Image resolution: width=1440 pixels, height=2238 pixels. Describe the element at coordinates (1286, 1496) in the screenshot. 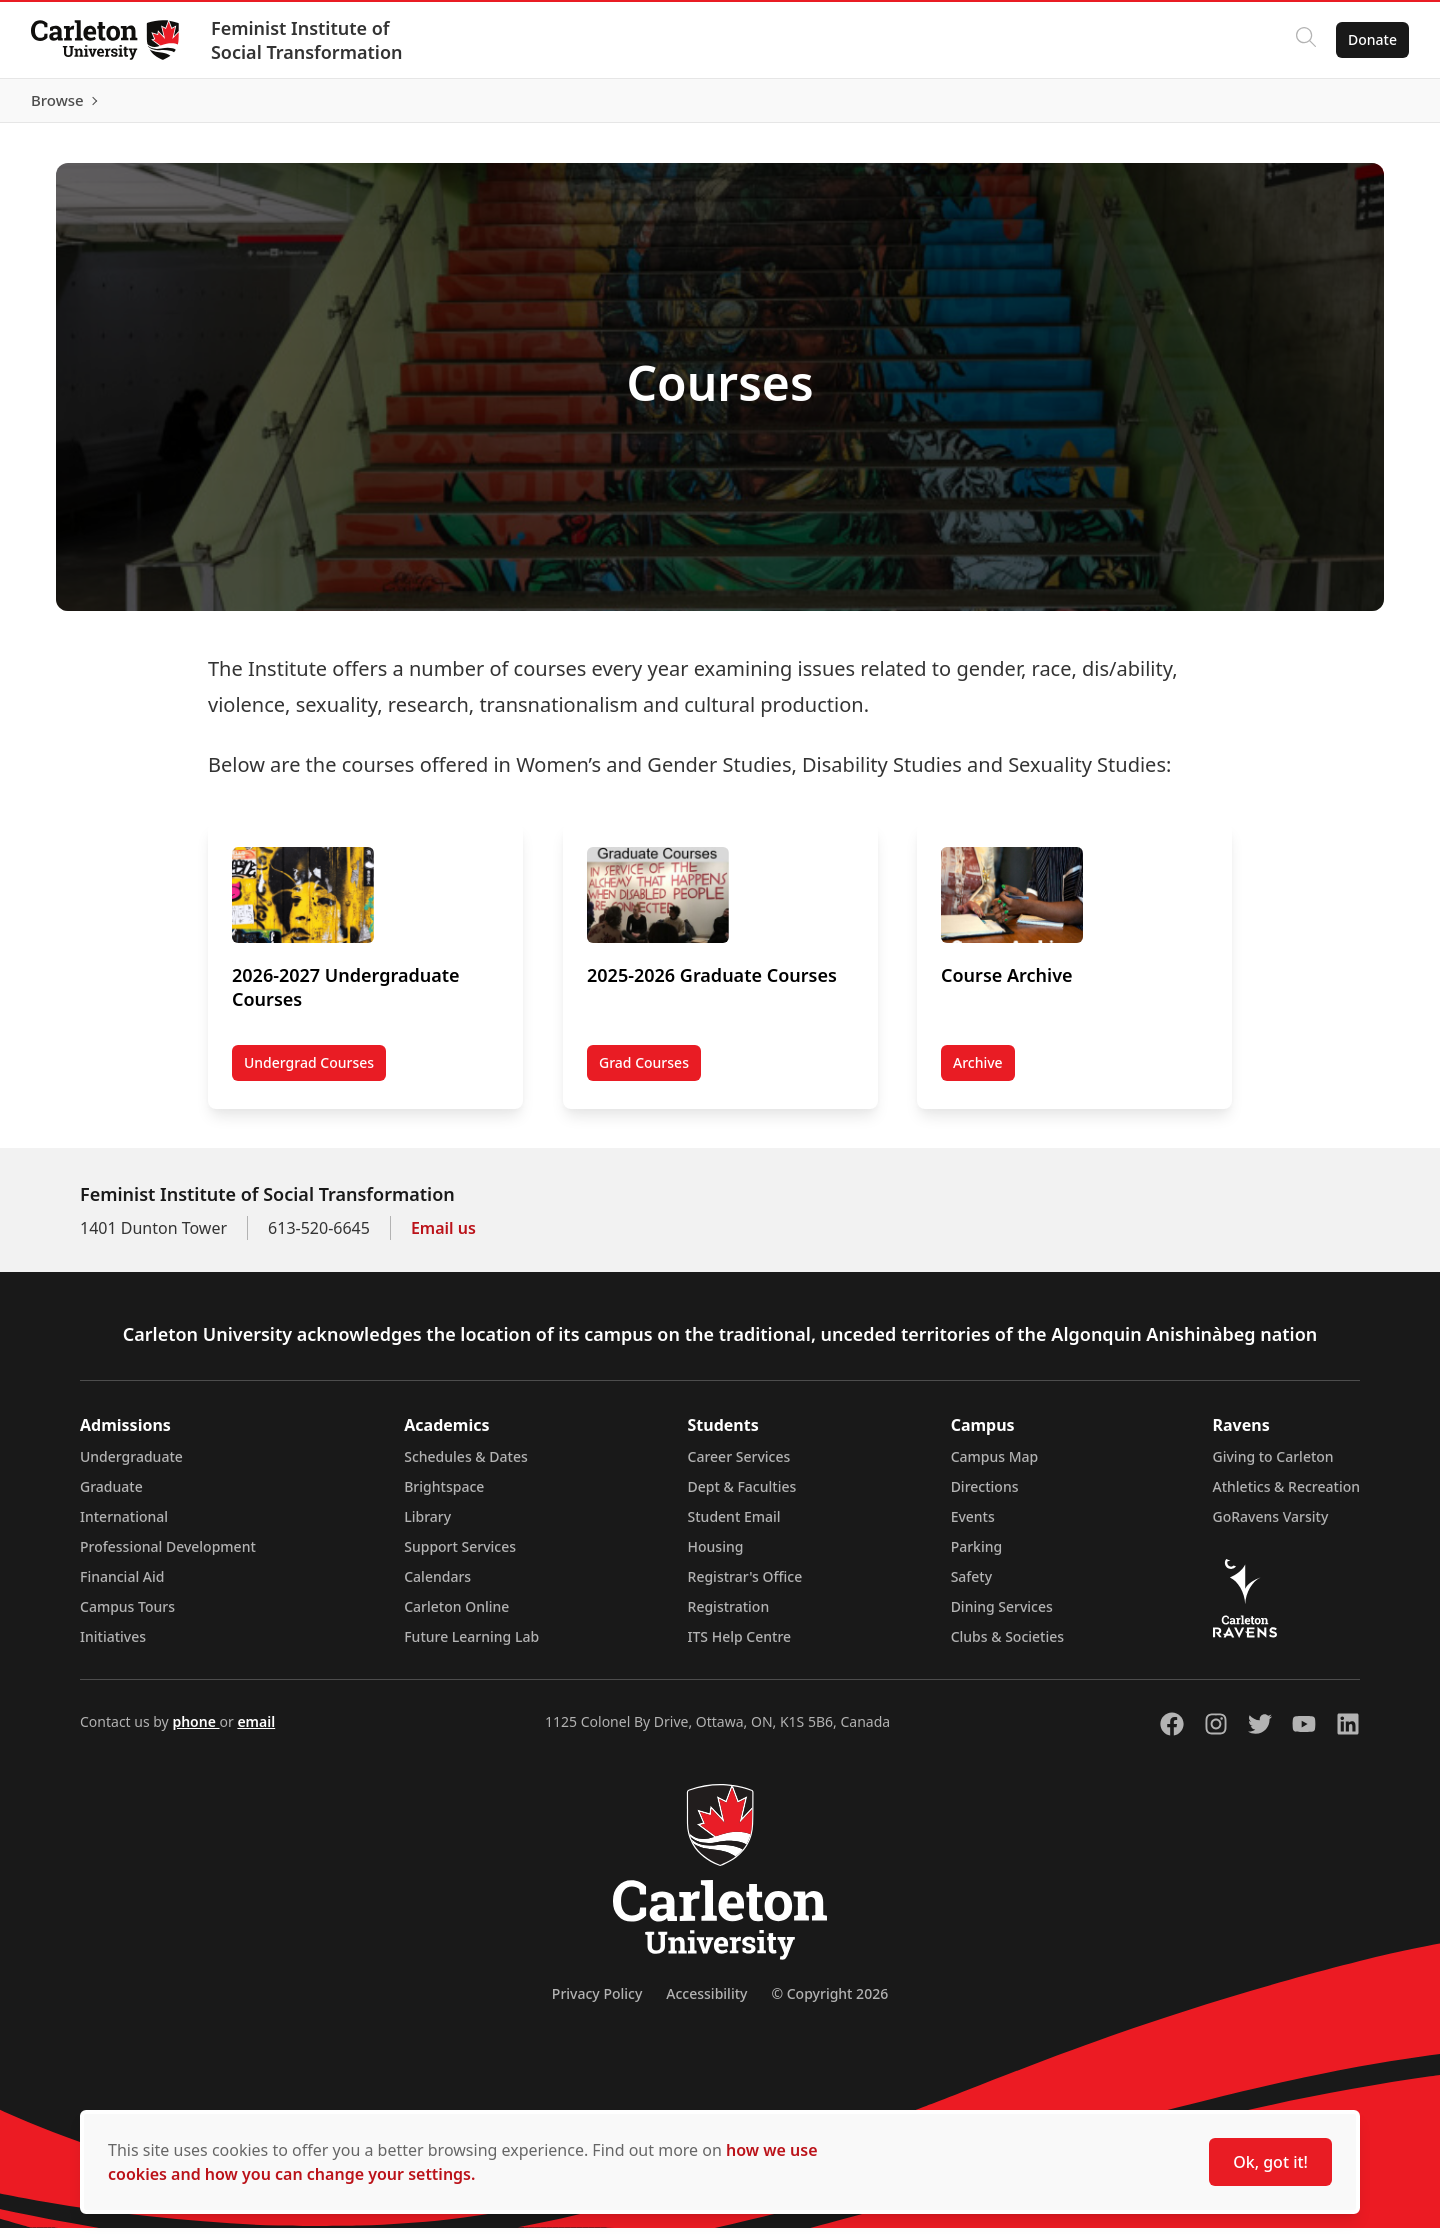

I see `Athletics & Recreation` at that location.